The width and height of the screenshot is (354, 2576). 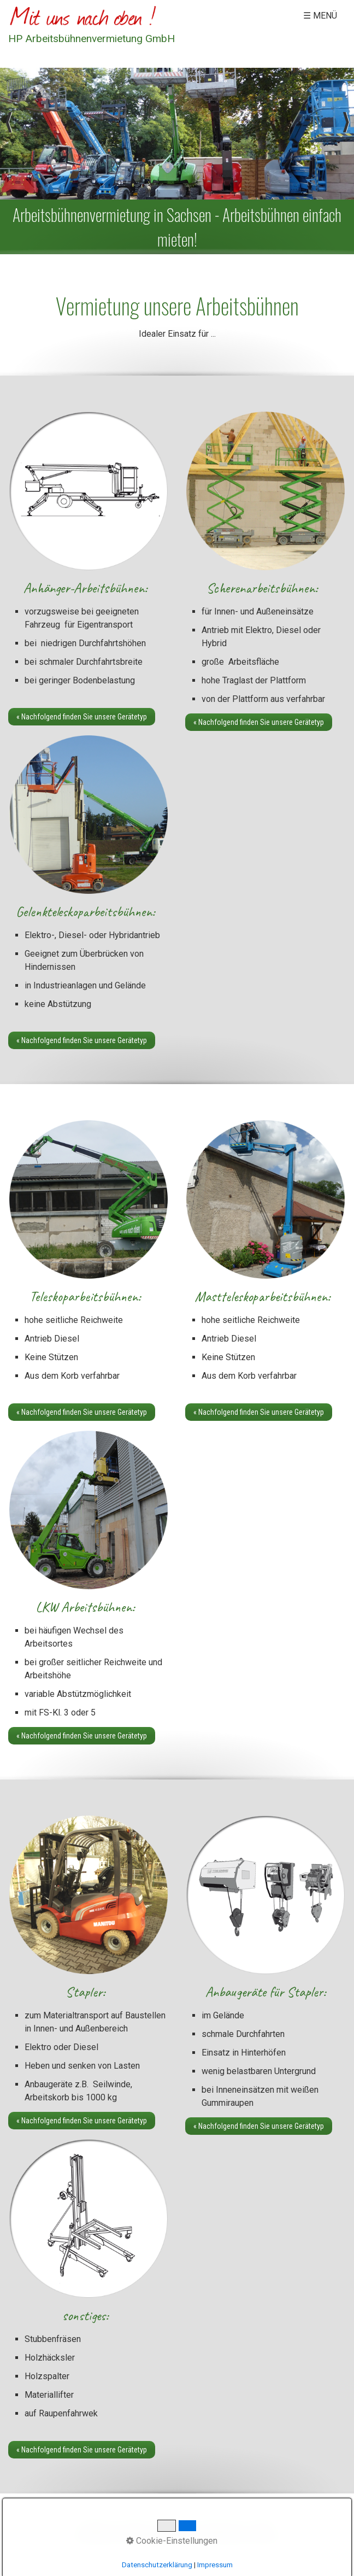 I want to click on weiter, so click(x=346, y=133).